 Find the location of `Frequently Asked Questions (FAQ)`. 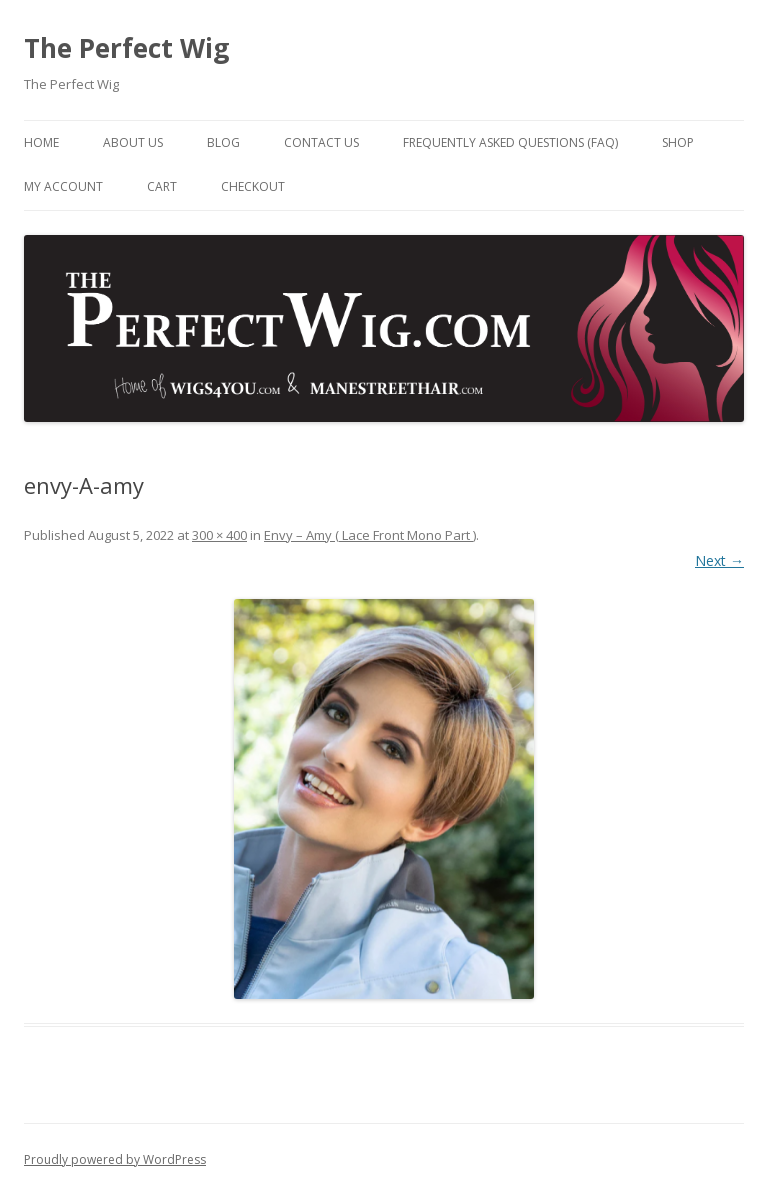

Frequently Asked Questions (FAQ) is located at coordinates (510, 142).